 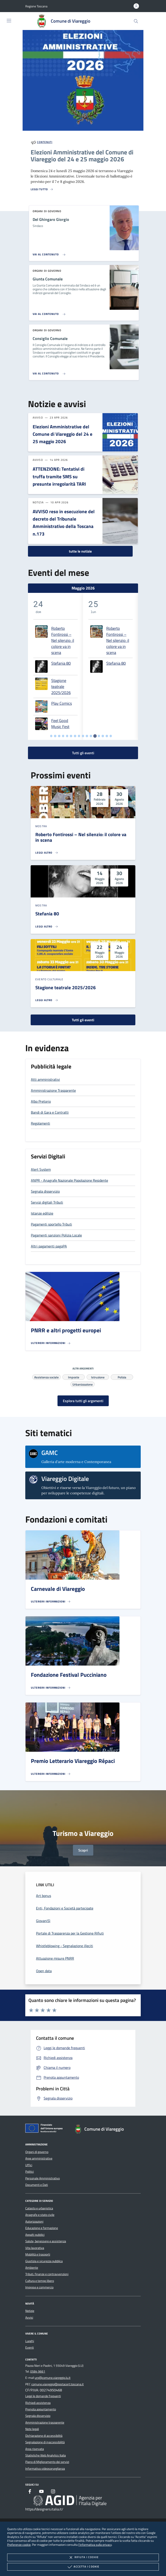 What do you see at coordinates (57, 2384) in the screenshot?
I see `comune.viareggio@postacert.toscana.it` at bounding box center [57, 2384].